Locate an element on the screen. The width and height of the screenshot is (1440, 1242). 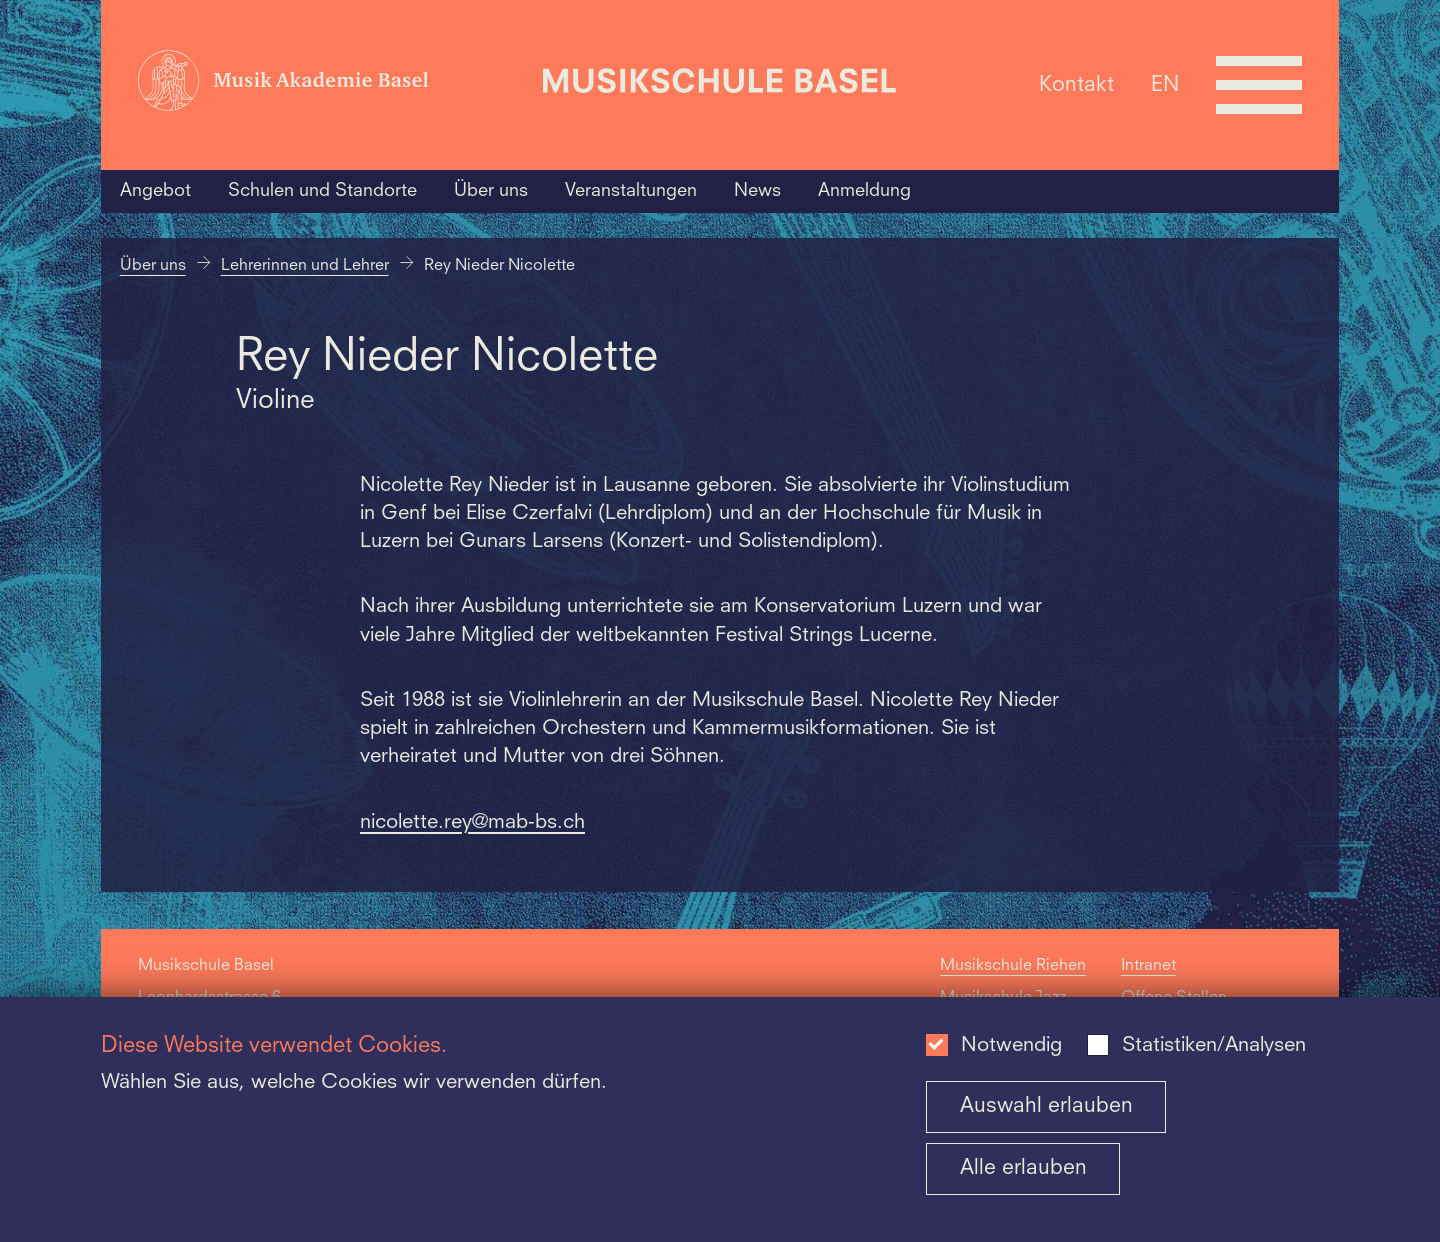
News is located at coordinates (757, 191).